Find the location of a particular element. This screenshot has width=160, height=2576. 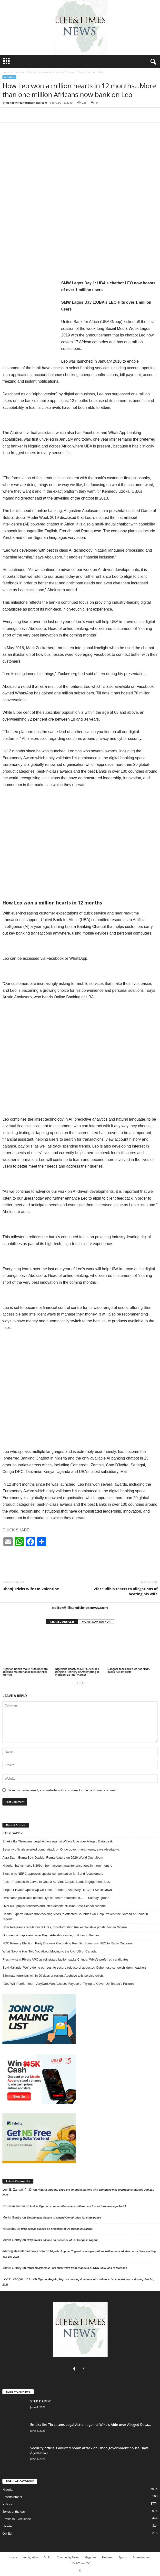

editor@lifeandtimesnews.com is located at coordinates (26, 102).